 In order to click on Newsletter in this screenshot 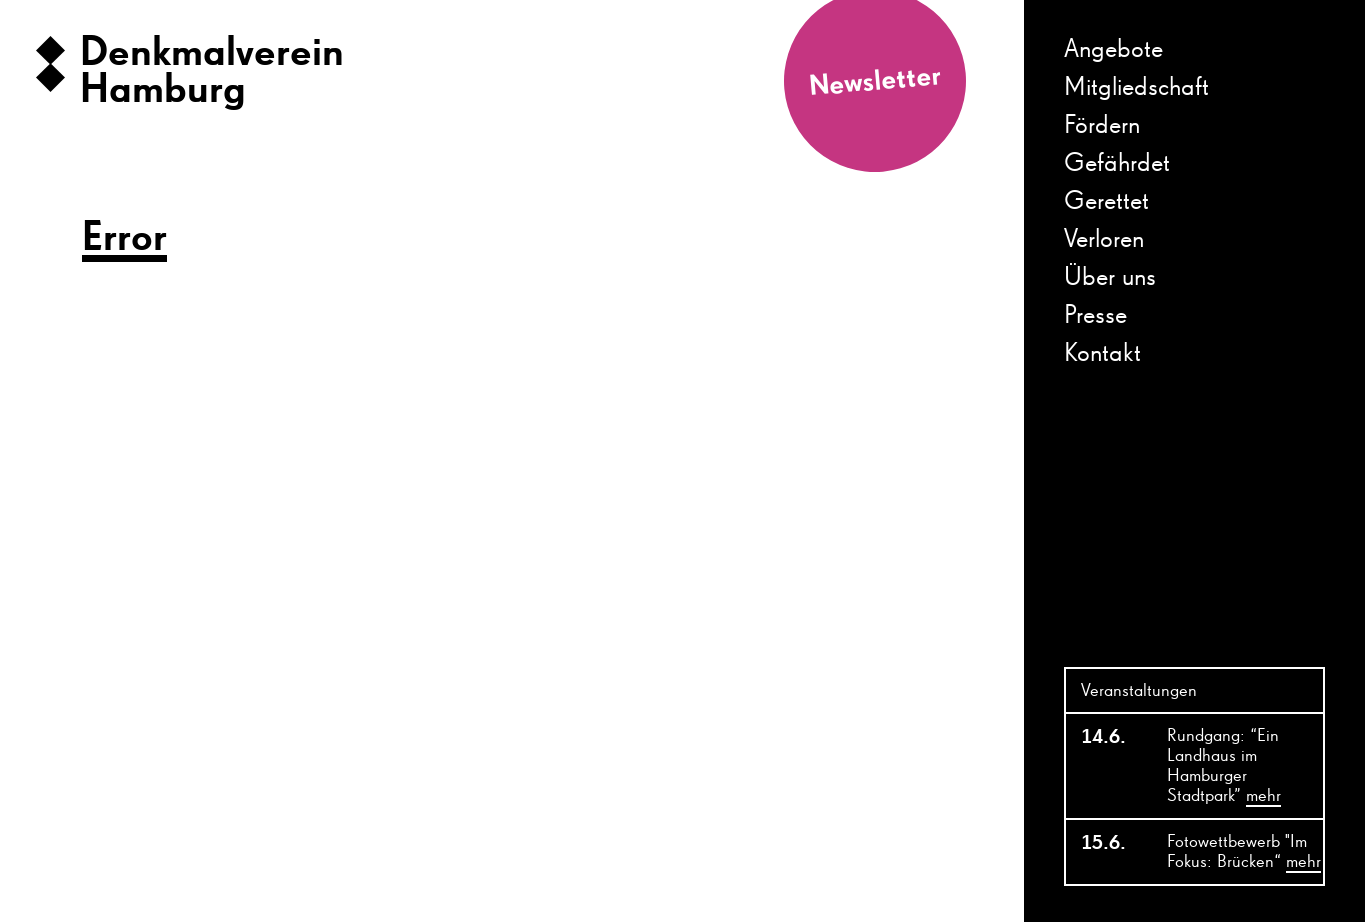, I will do `click(875, 81)`.